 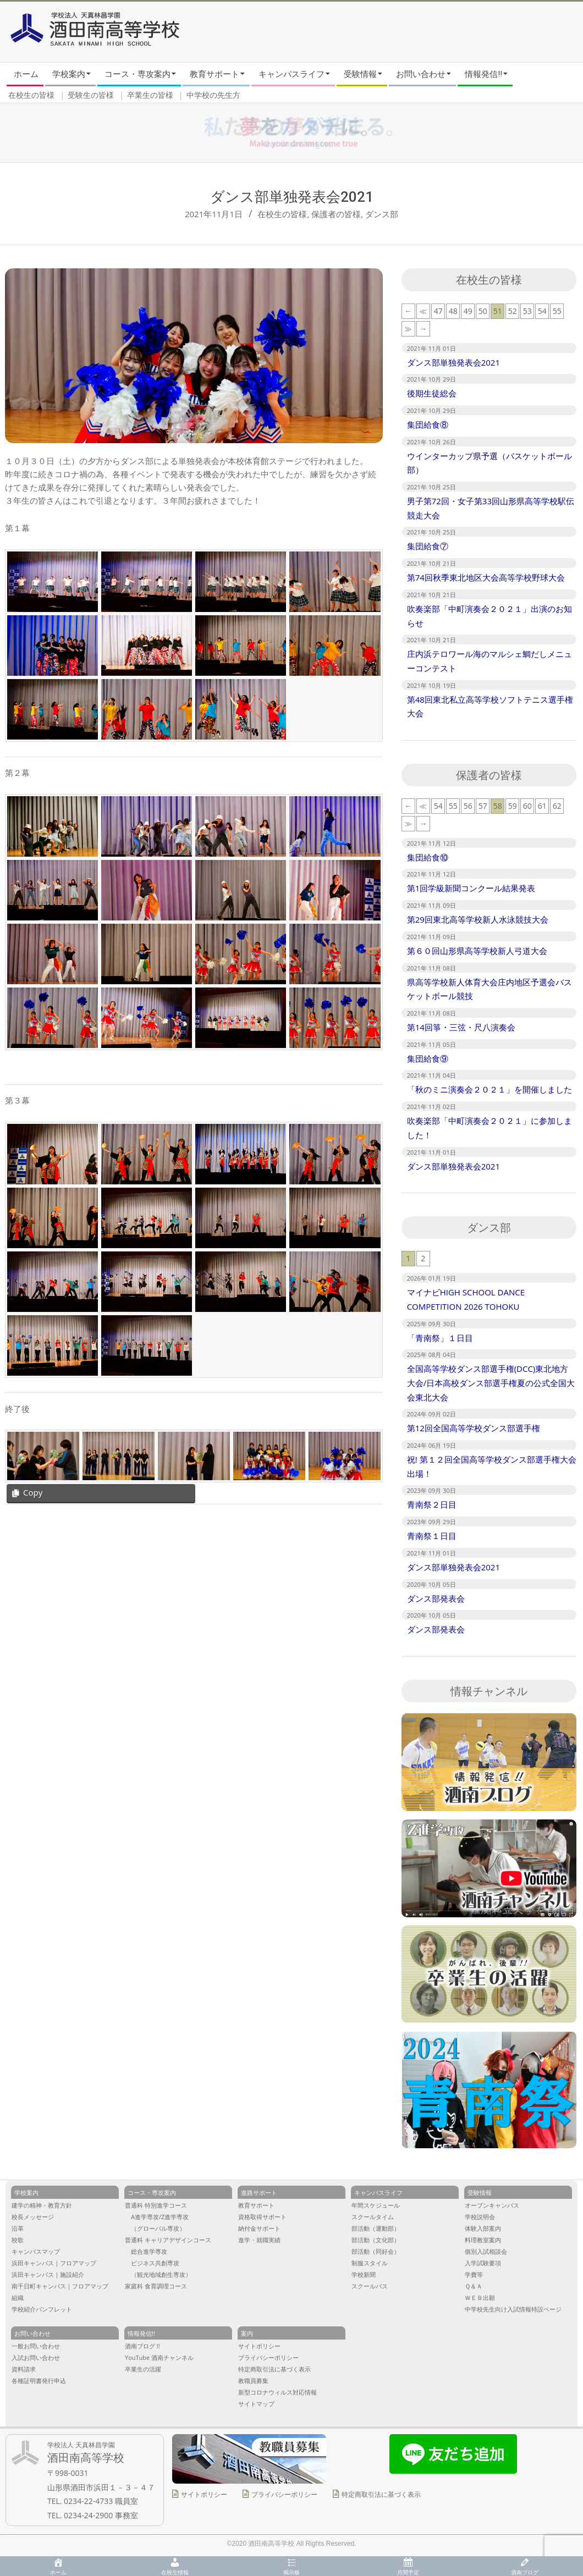 What do you see at coordinates (490, 706) in the screenshot?
I see `第48回東北私立高等学校ソフトテニス選手権大会` at bounding box center [490, 706].